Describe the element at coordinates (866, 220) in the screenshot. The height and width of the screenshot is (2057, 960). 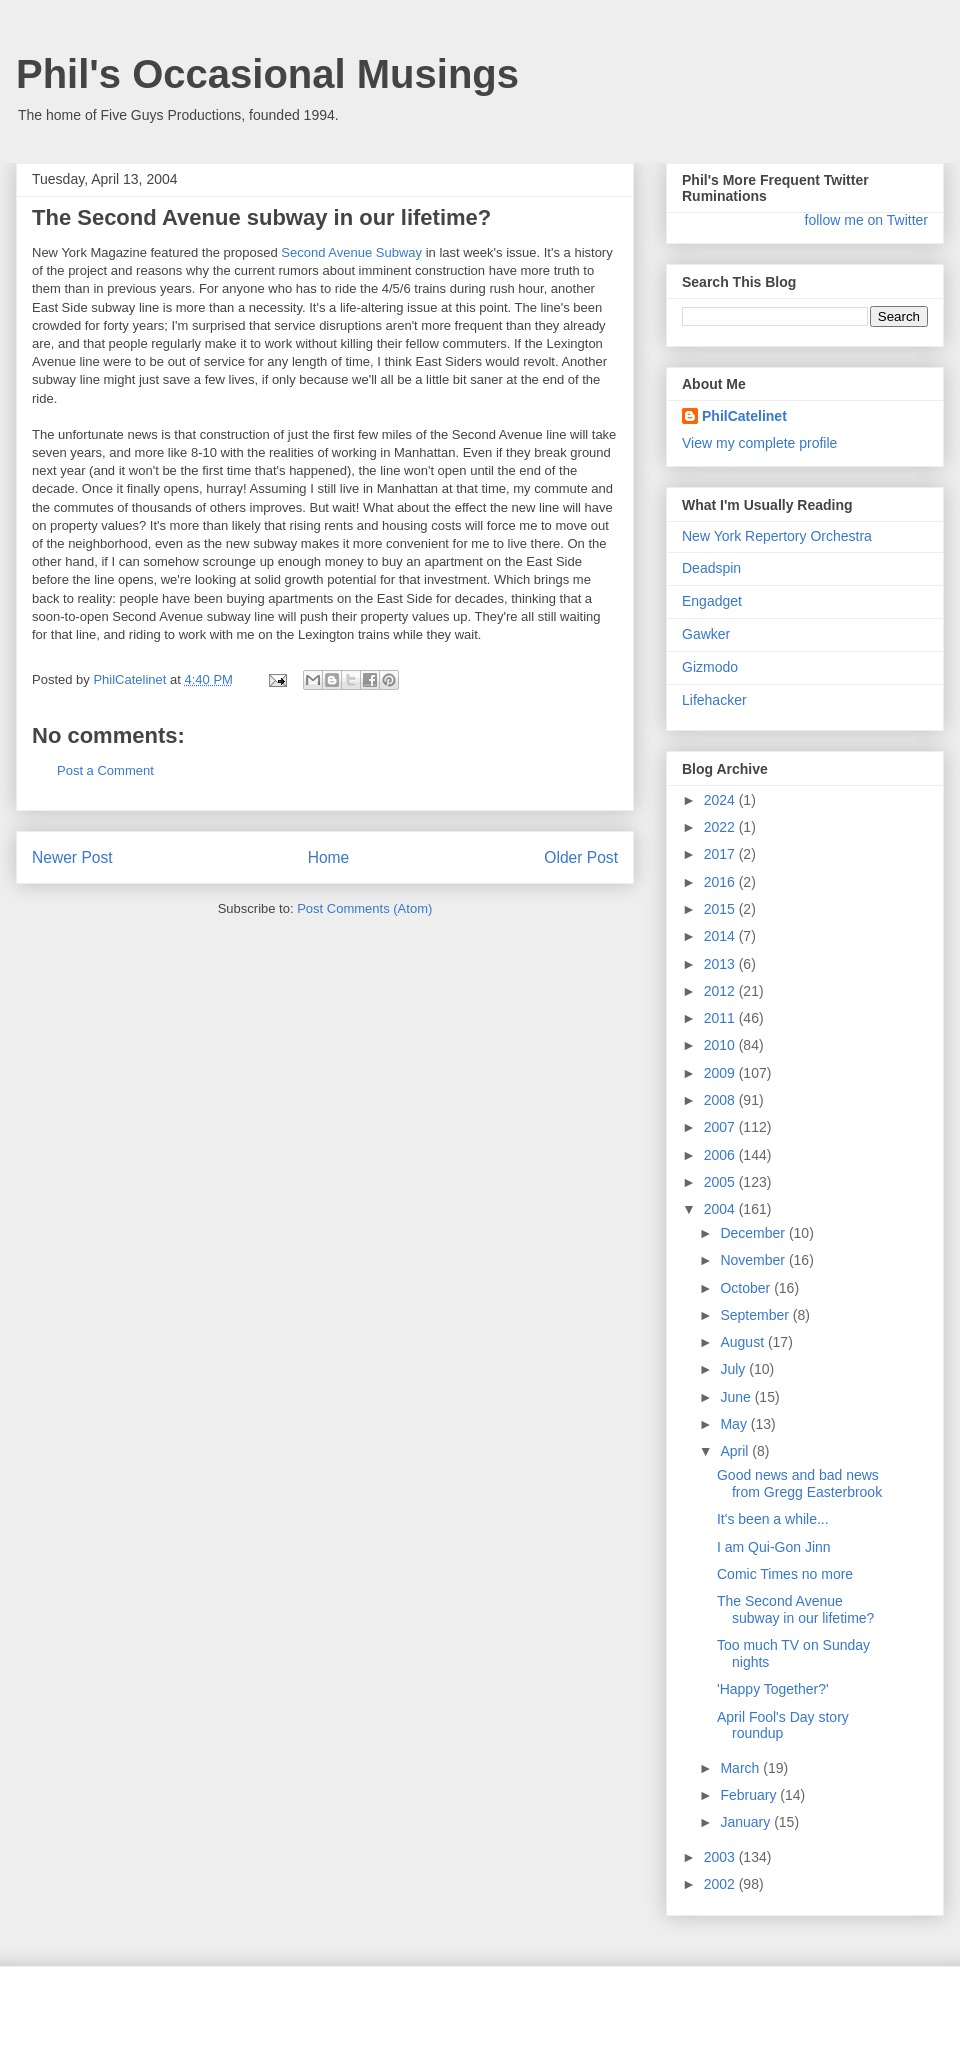
I see `follow me on Twitter` at that location.